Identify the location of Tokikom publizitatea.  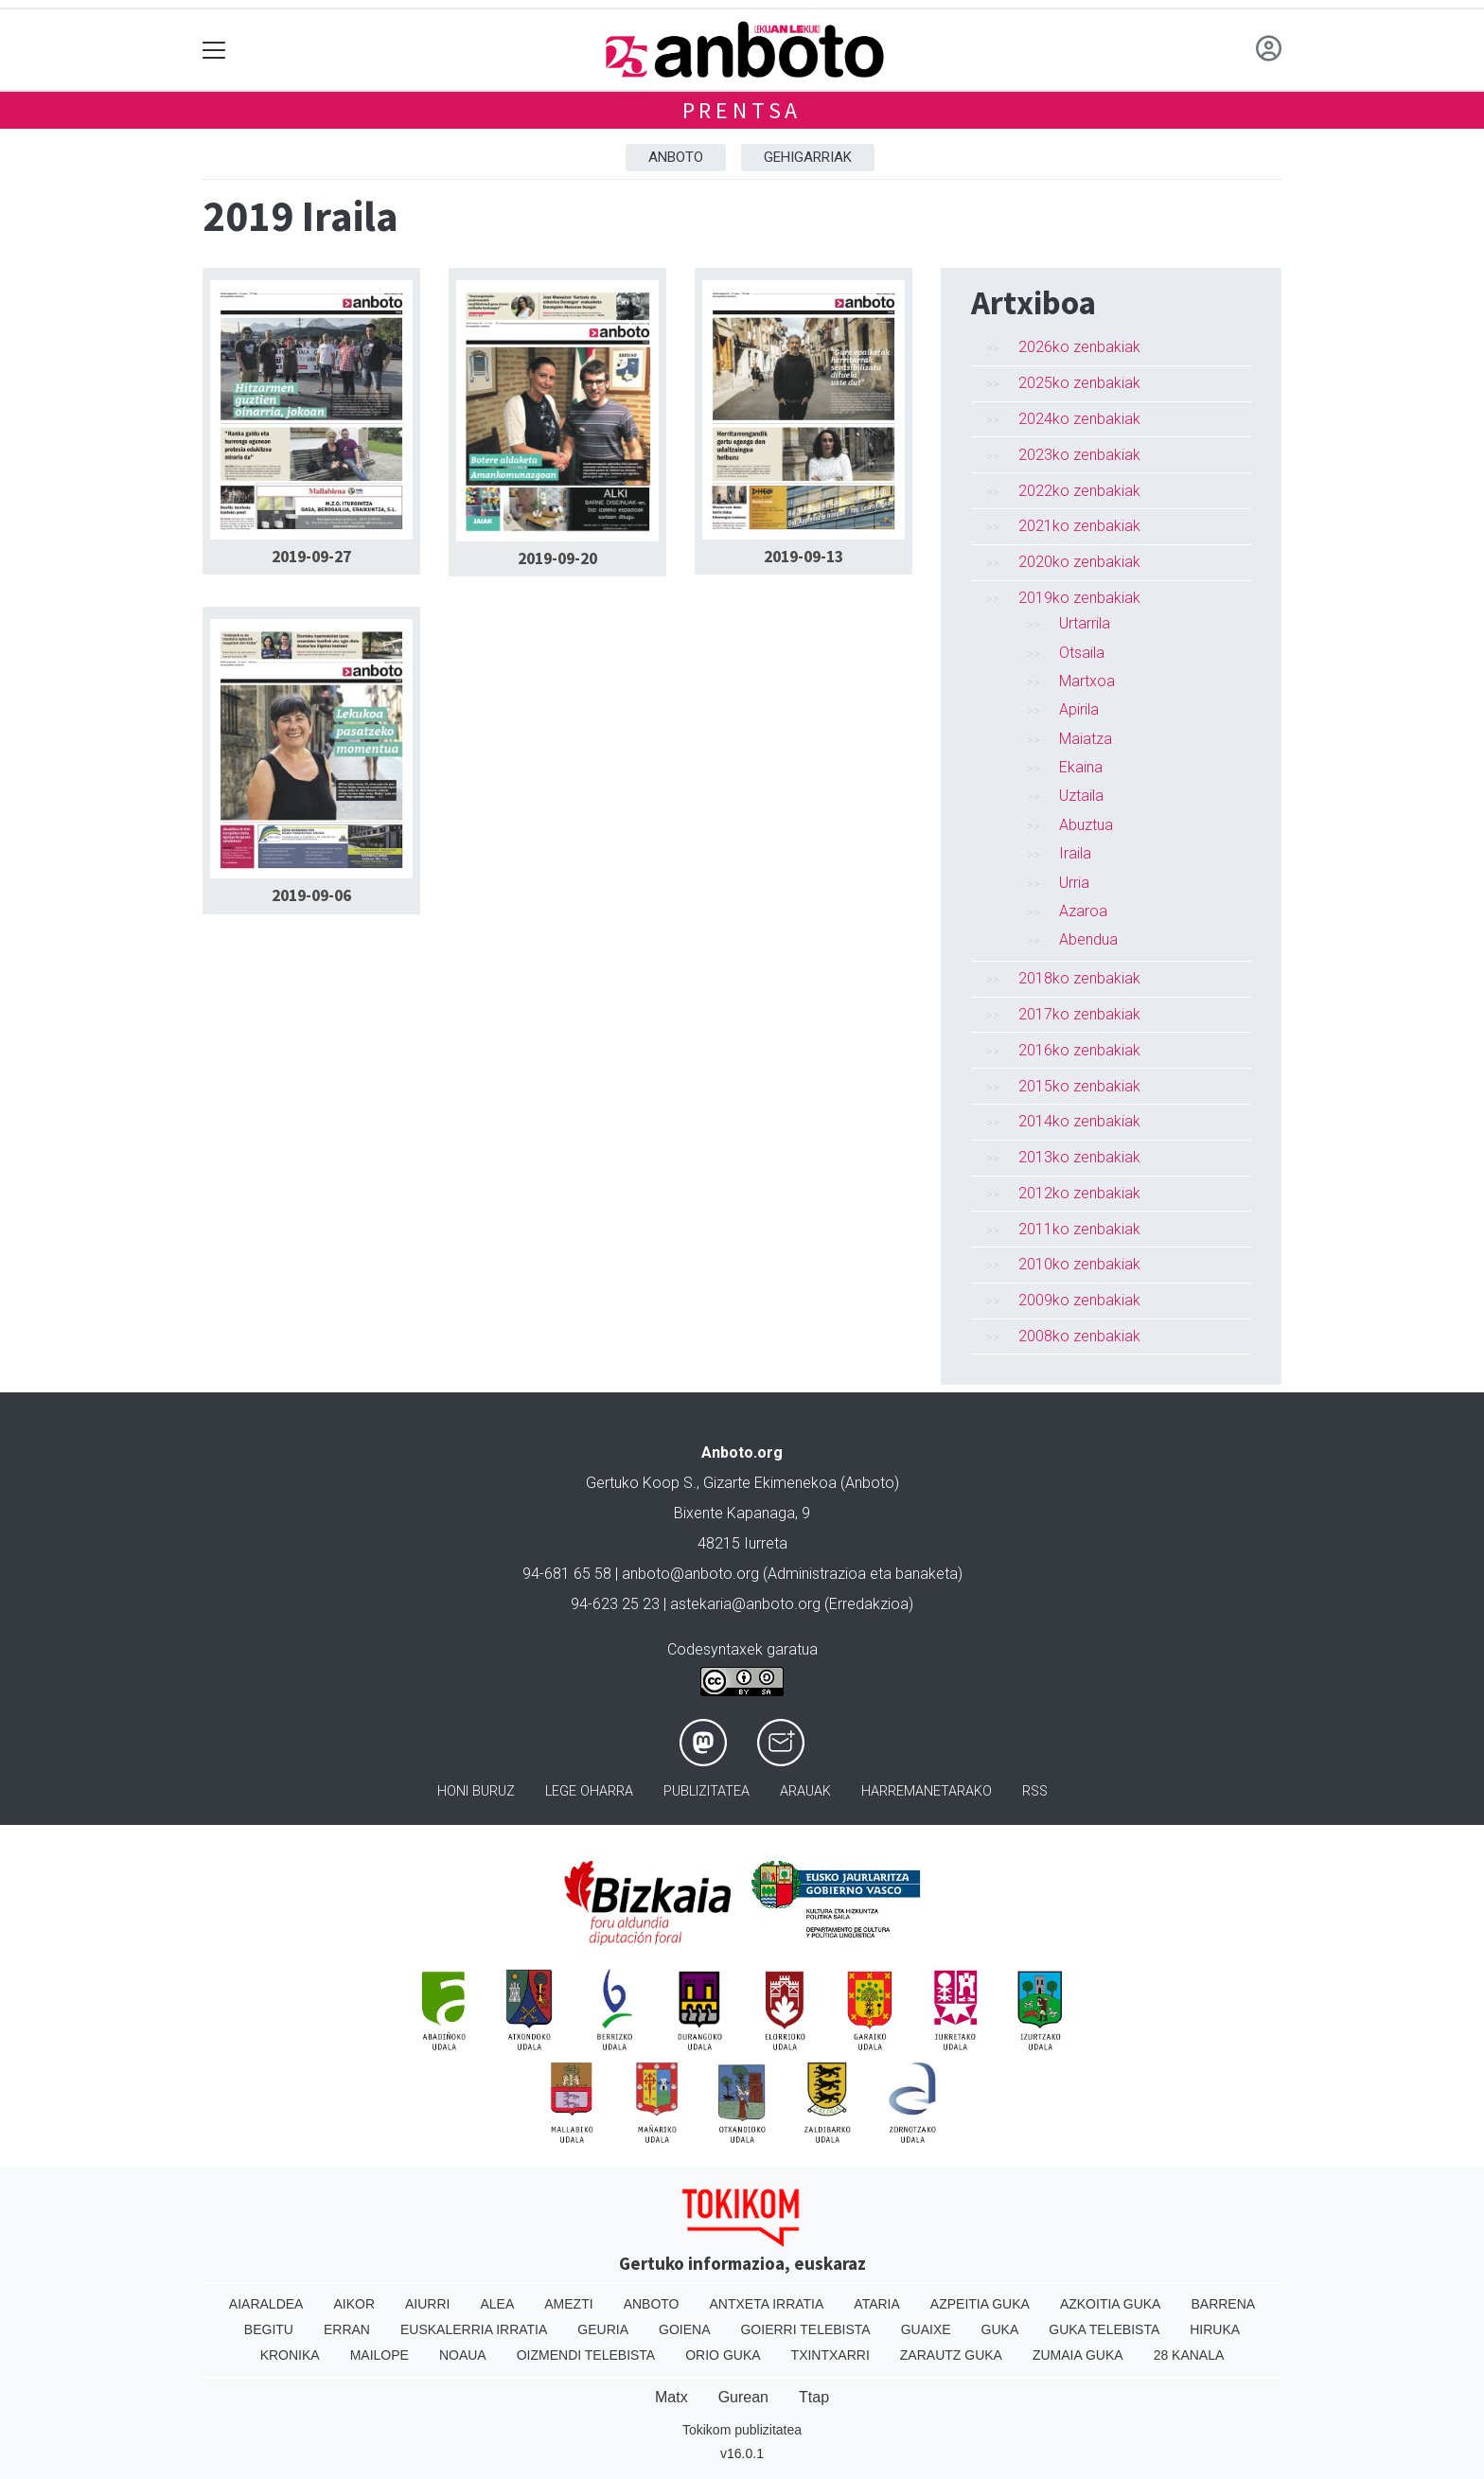
(742, 2429).